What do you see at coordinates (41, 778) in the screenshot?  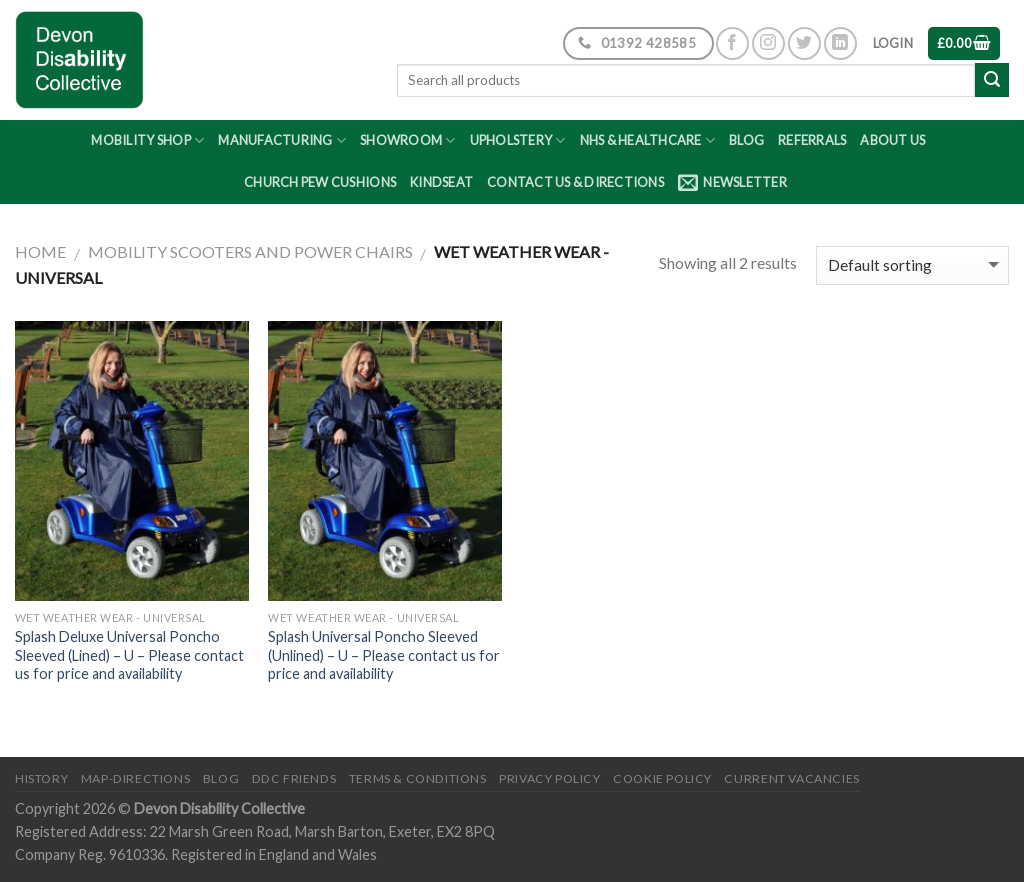 I see `History` at bounding box center [41, 778].